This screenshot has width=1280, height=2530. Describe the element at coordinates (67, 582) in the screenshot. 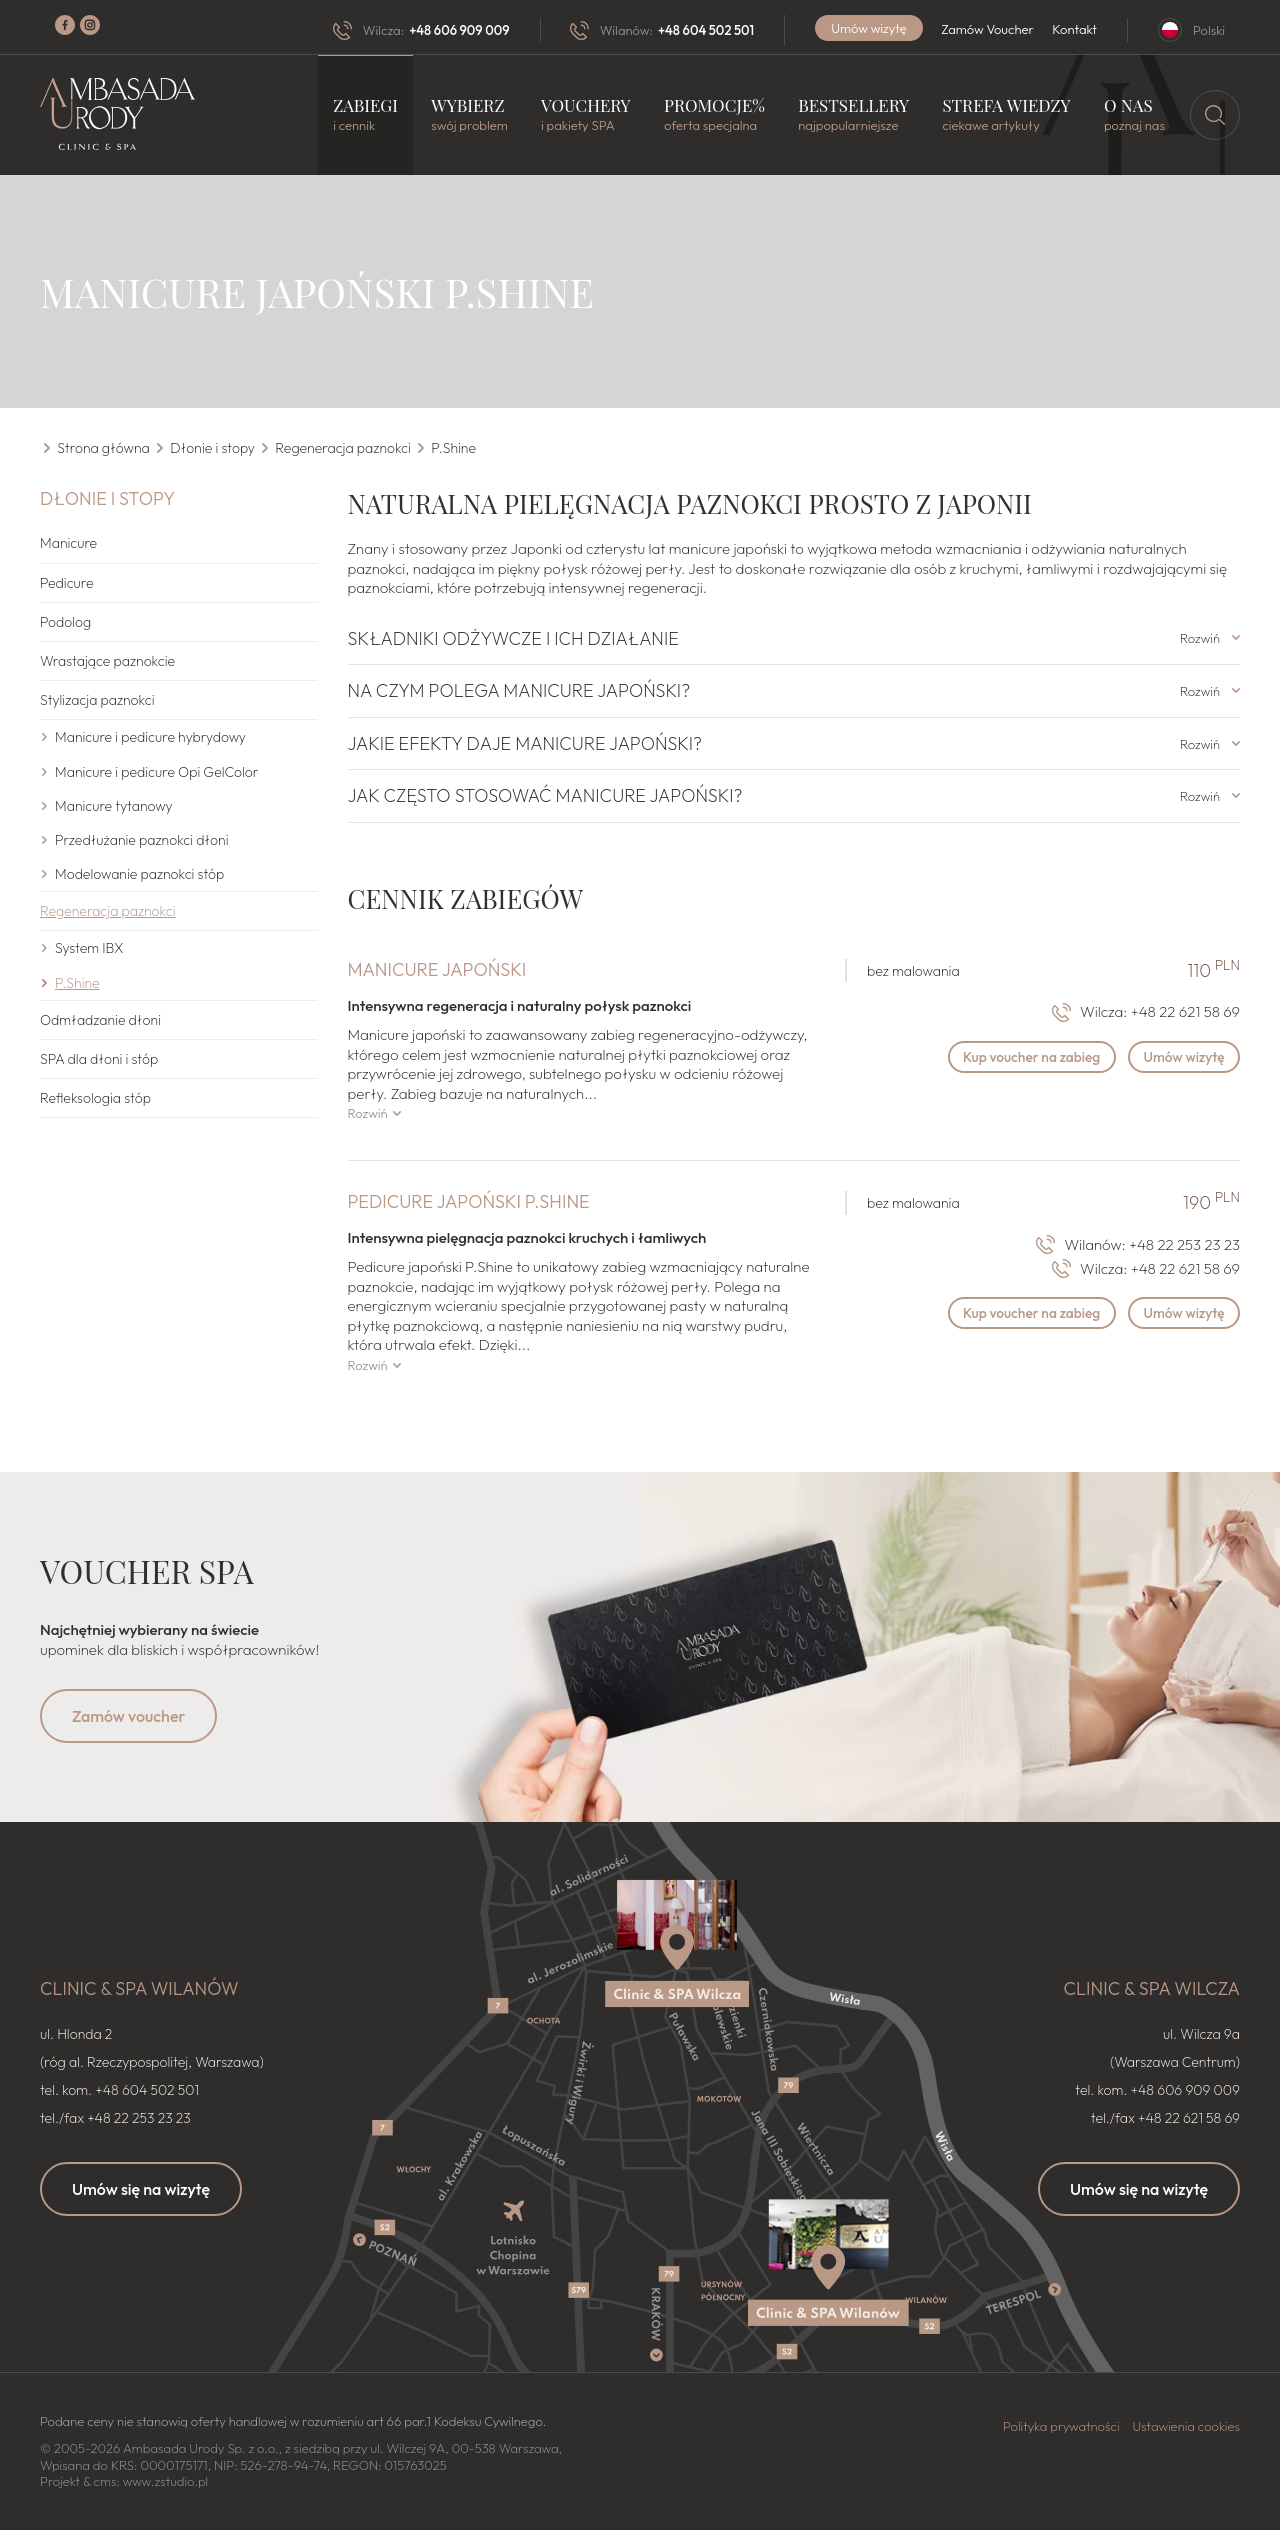

I see `Pedicure` at that location.